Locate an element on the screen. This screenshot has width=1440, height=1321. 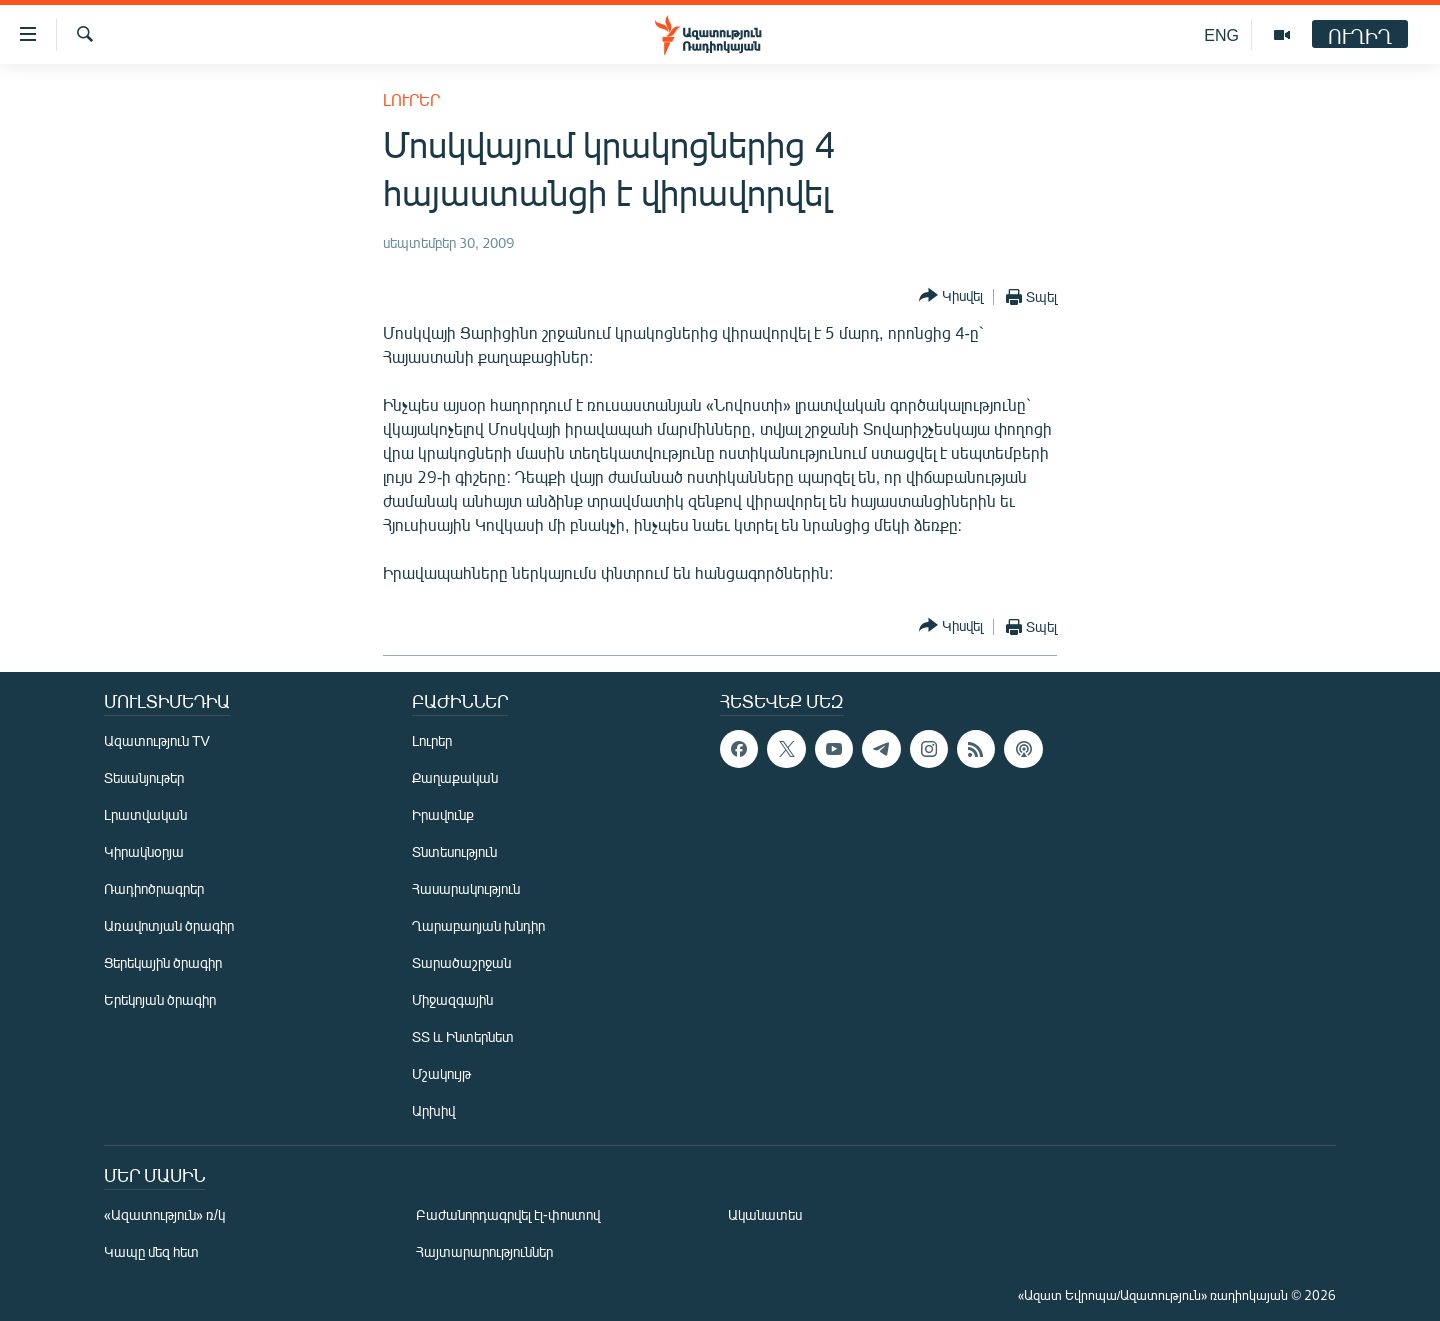
Ազատություն TV is located at coordinates (157, 740).